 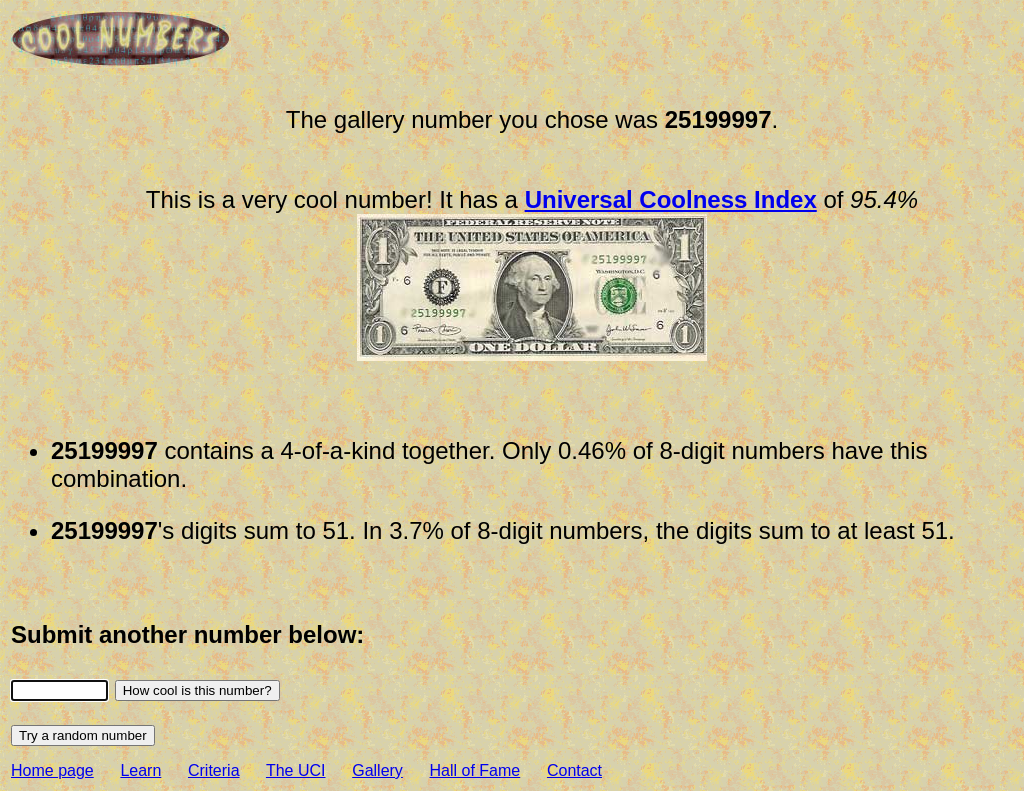 What do you see at coordinates (214, 770) in the screenshot?
I see `Criteria` at bounding box center [214, 770].